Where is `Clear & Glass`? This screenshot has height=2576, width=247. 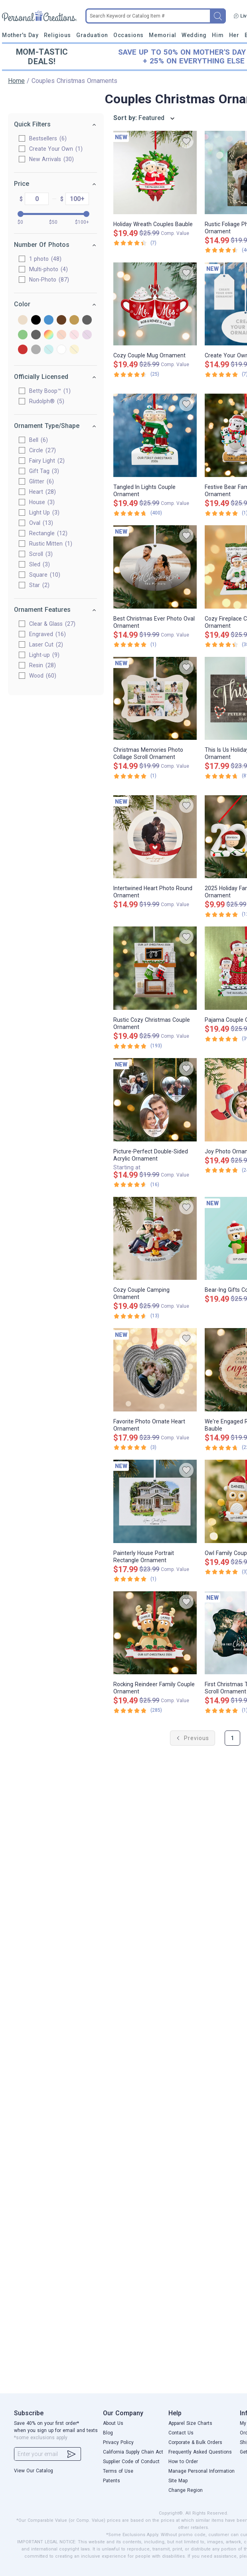 Clear & Glass is located at coordinates (47, 624).